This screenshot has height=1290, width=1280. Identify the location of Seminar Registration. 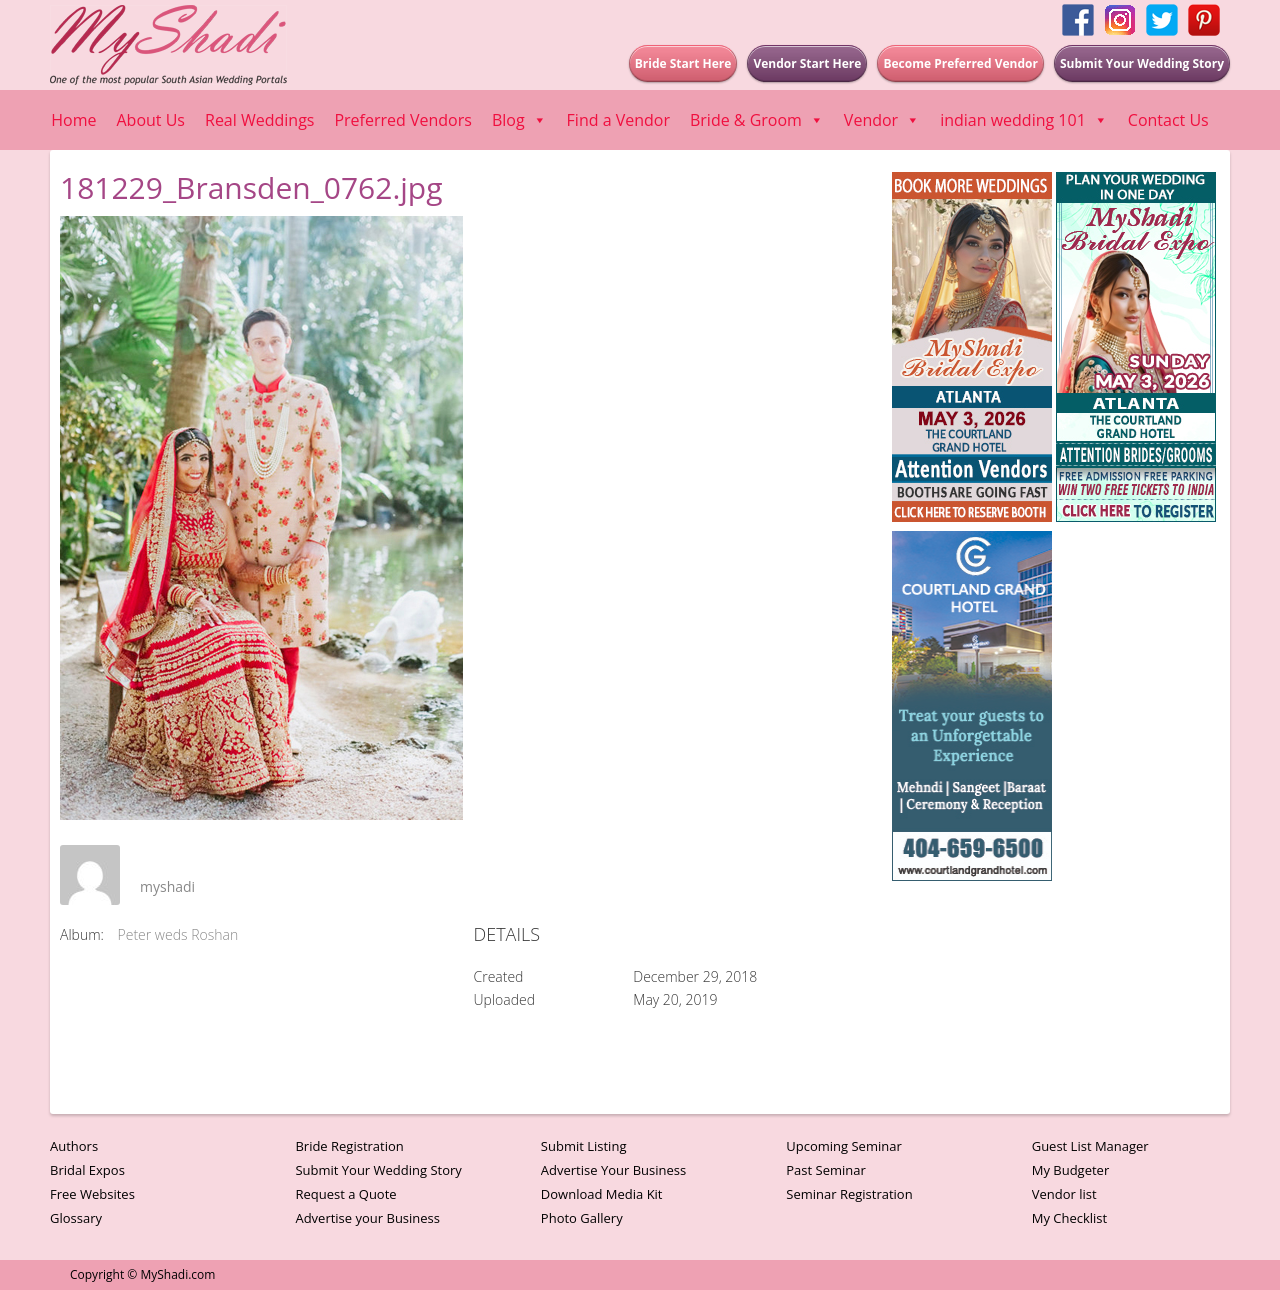
(849, 1194).